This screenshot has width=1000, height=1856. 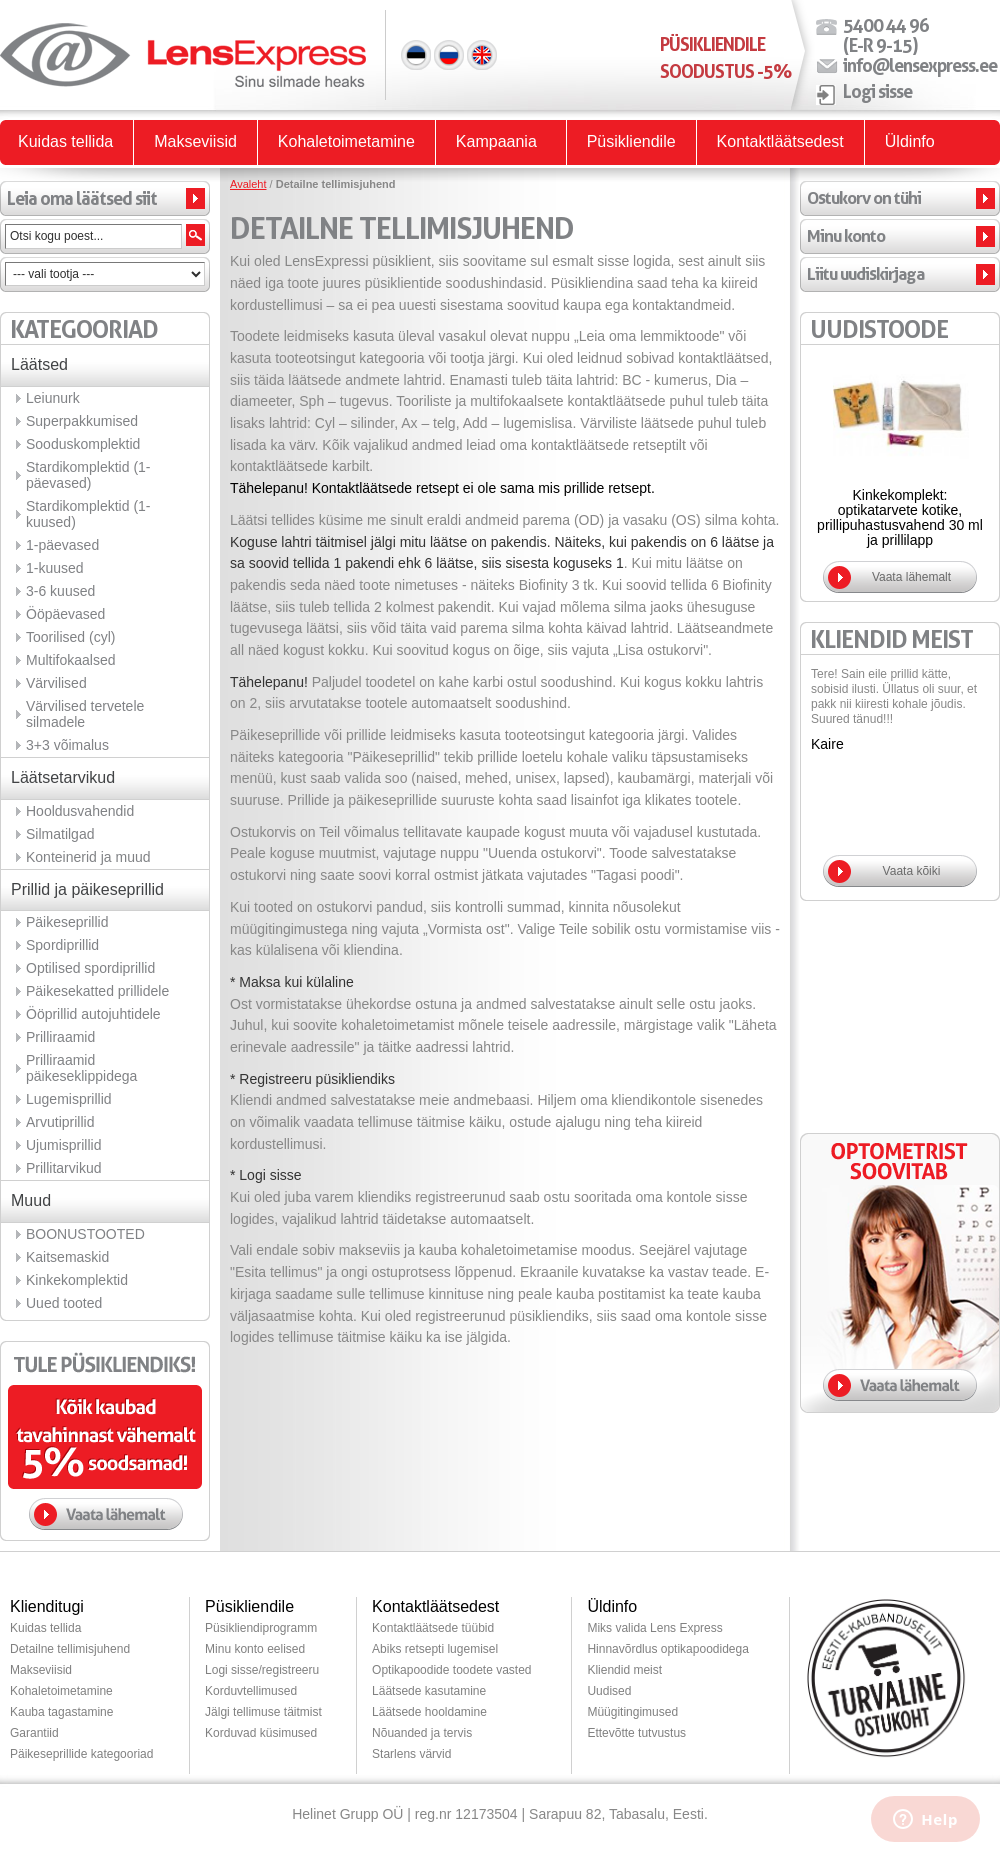 I want to click on Avaleht, so click(x=248, y=184).